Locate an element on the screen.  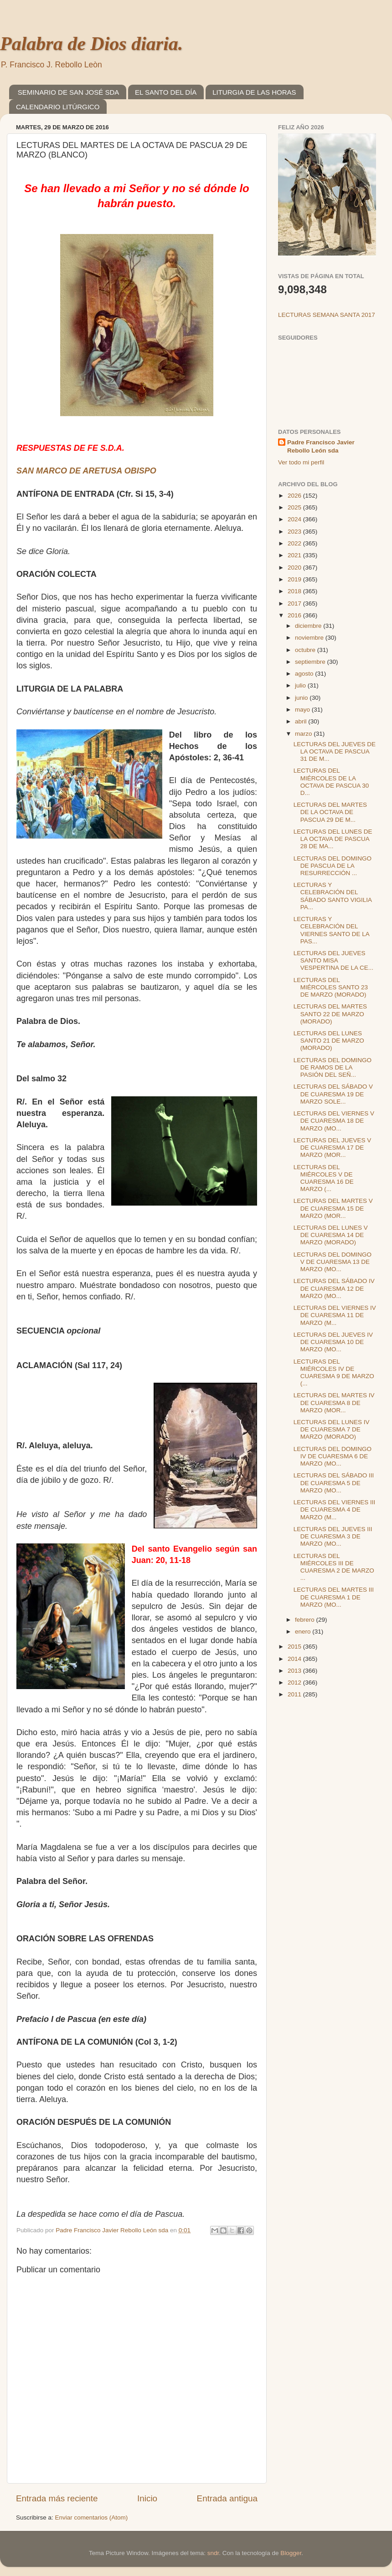
noviembre is located at coordinates (310, 637).